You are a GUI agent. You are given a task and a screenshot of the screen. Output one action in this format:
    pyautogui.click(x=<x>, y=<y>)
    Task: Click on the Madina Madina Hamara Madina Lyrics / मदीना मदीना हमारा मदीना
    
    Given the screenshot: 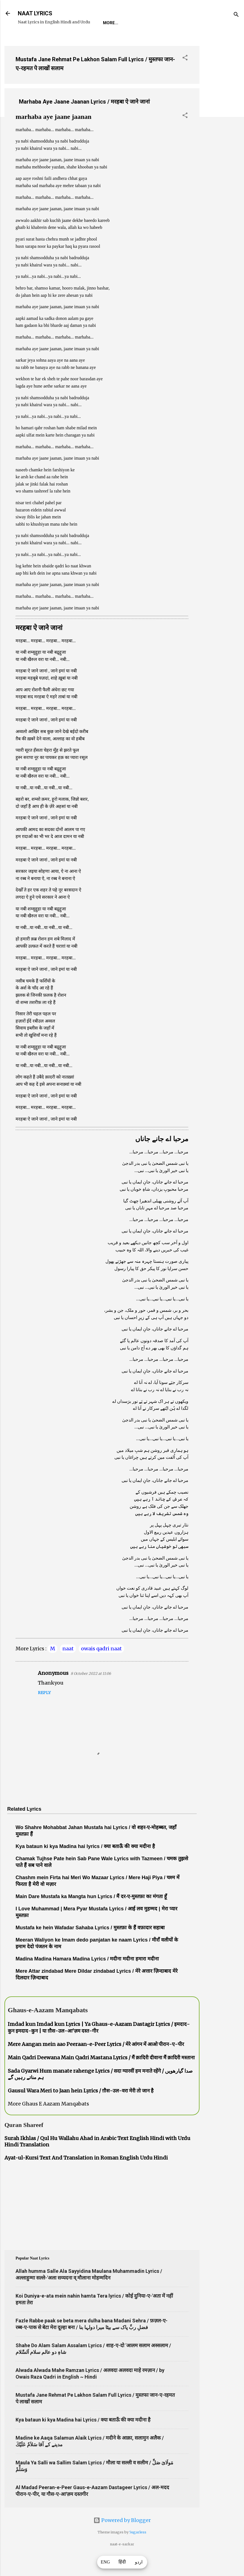 What is the action you would take?
    pyautogui.click(x=87, y=1976)
    